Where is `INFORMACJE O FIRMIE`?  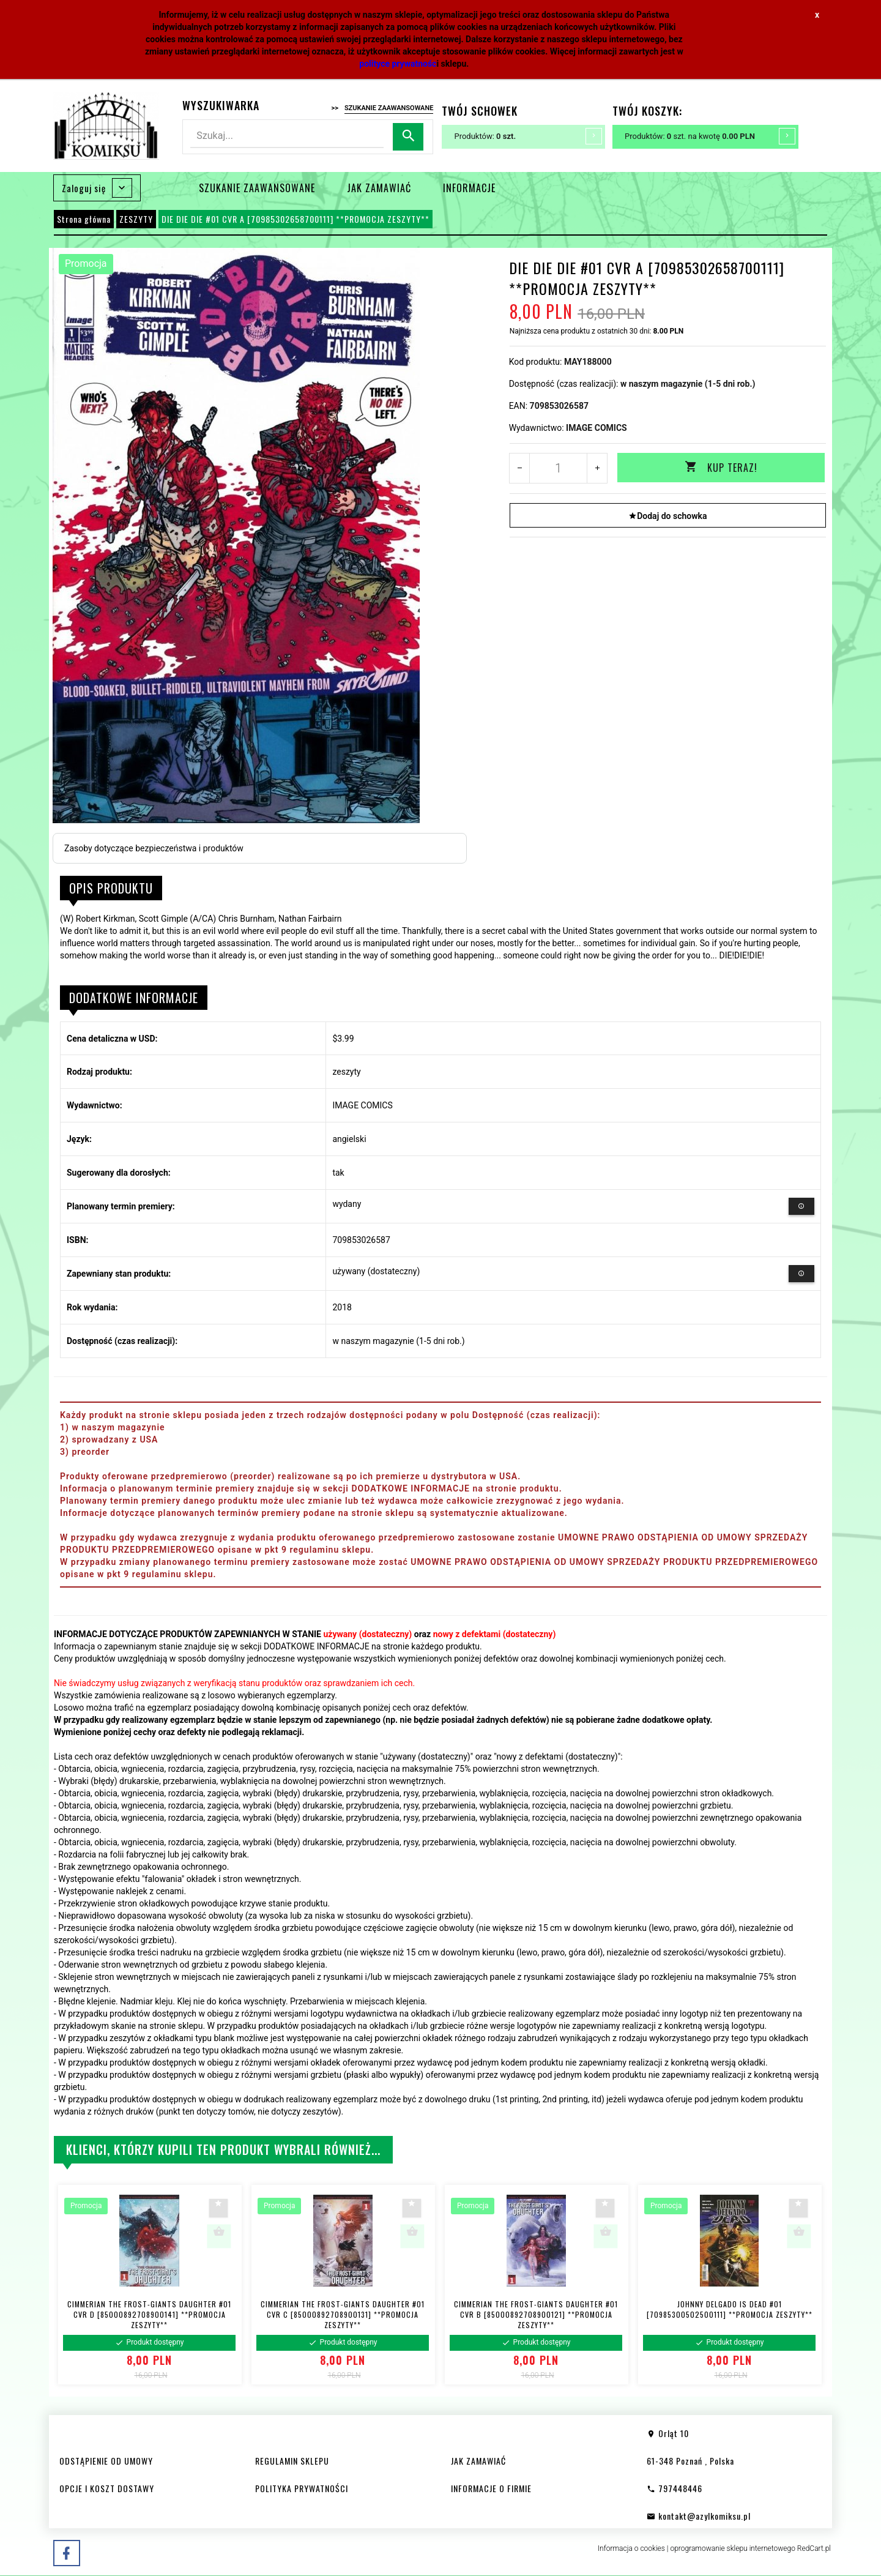
INFORMACJE O FIRMIE is located at coordinates (491, 2488).